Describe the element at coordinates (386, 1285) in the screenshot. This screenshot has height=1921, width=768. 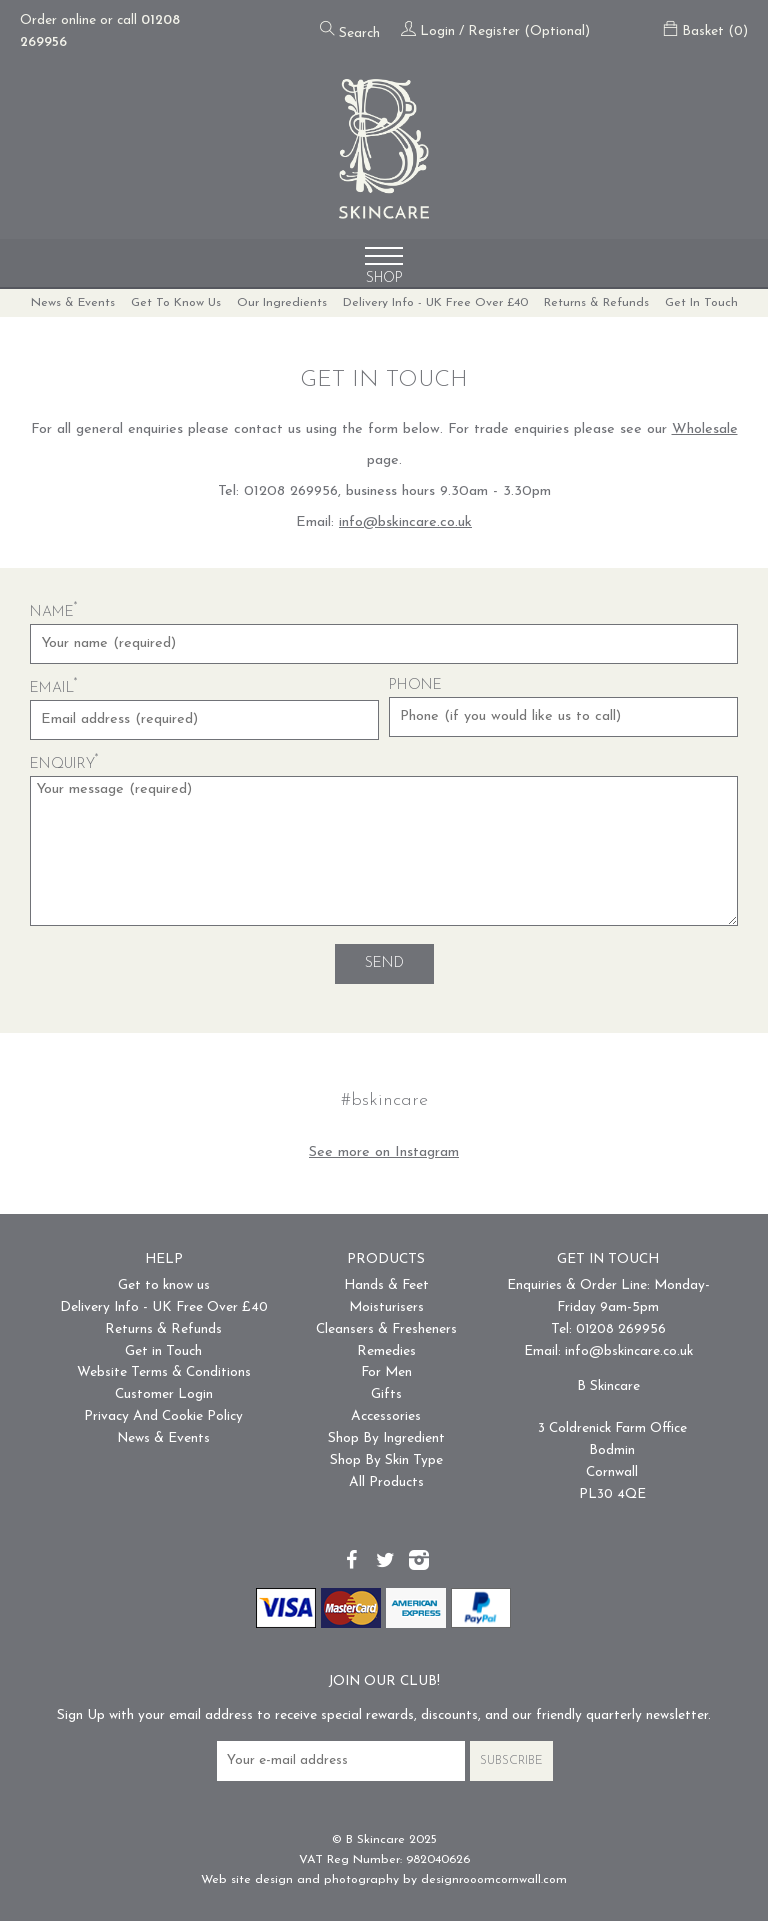
I see `Hands & Feet` at that location.